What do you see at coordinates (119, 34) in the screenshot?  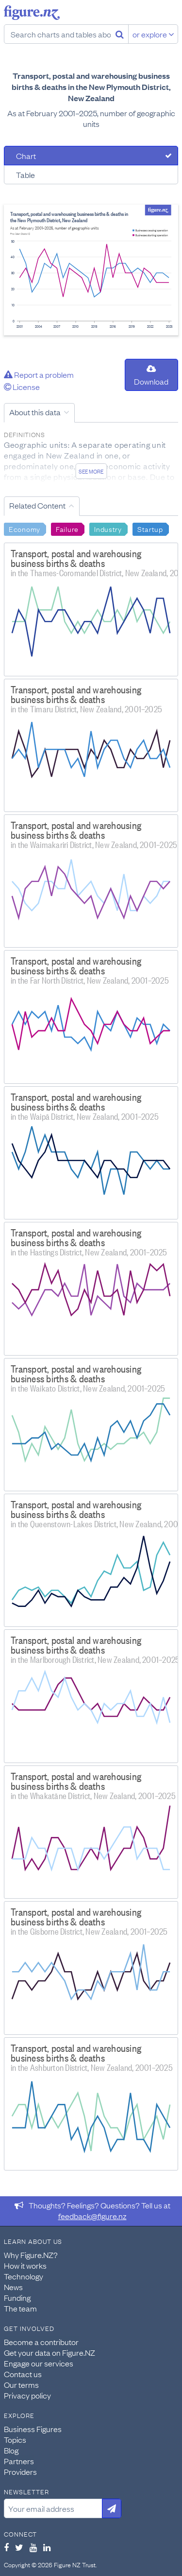 I see `[Search]` at bounding box center [119, 34].